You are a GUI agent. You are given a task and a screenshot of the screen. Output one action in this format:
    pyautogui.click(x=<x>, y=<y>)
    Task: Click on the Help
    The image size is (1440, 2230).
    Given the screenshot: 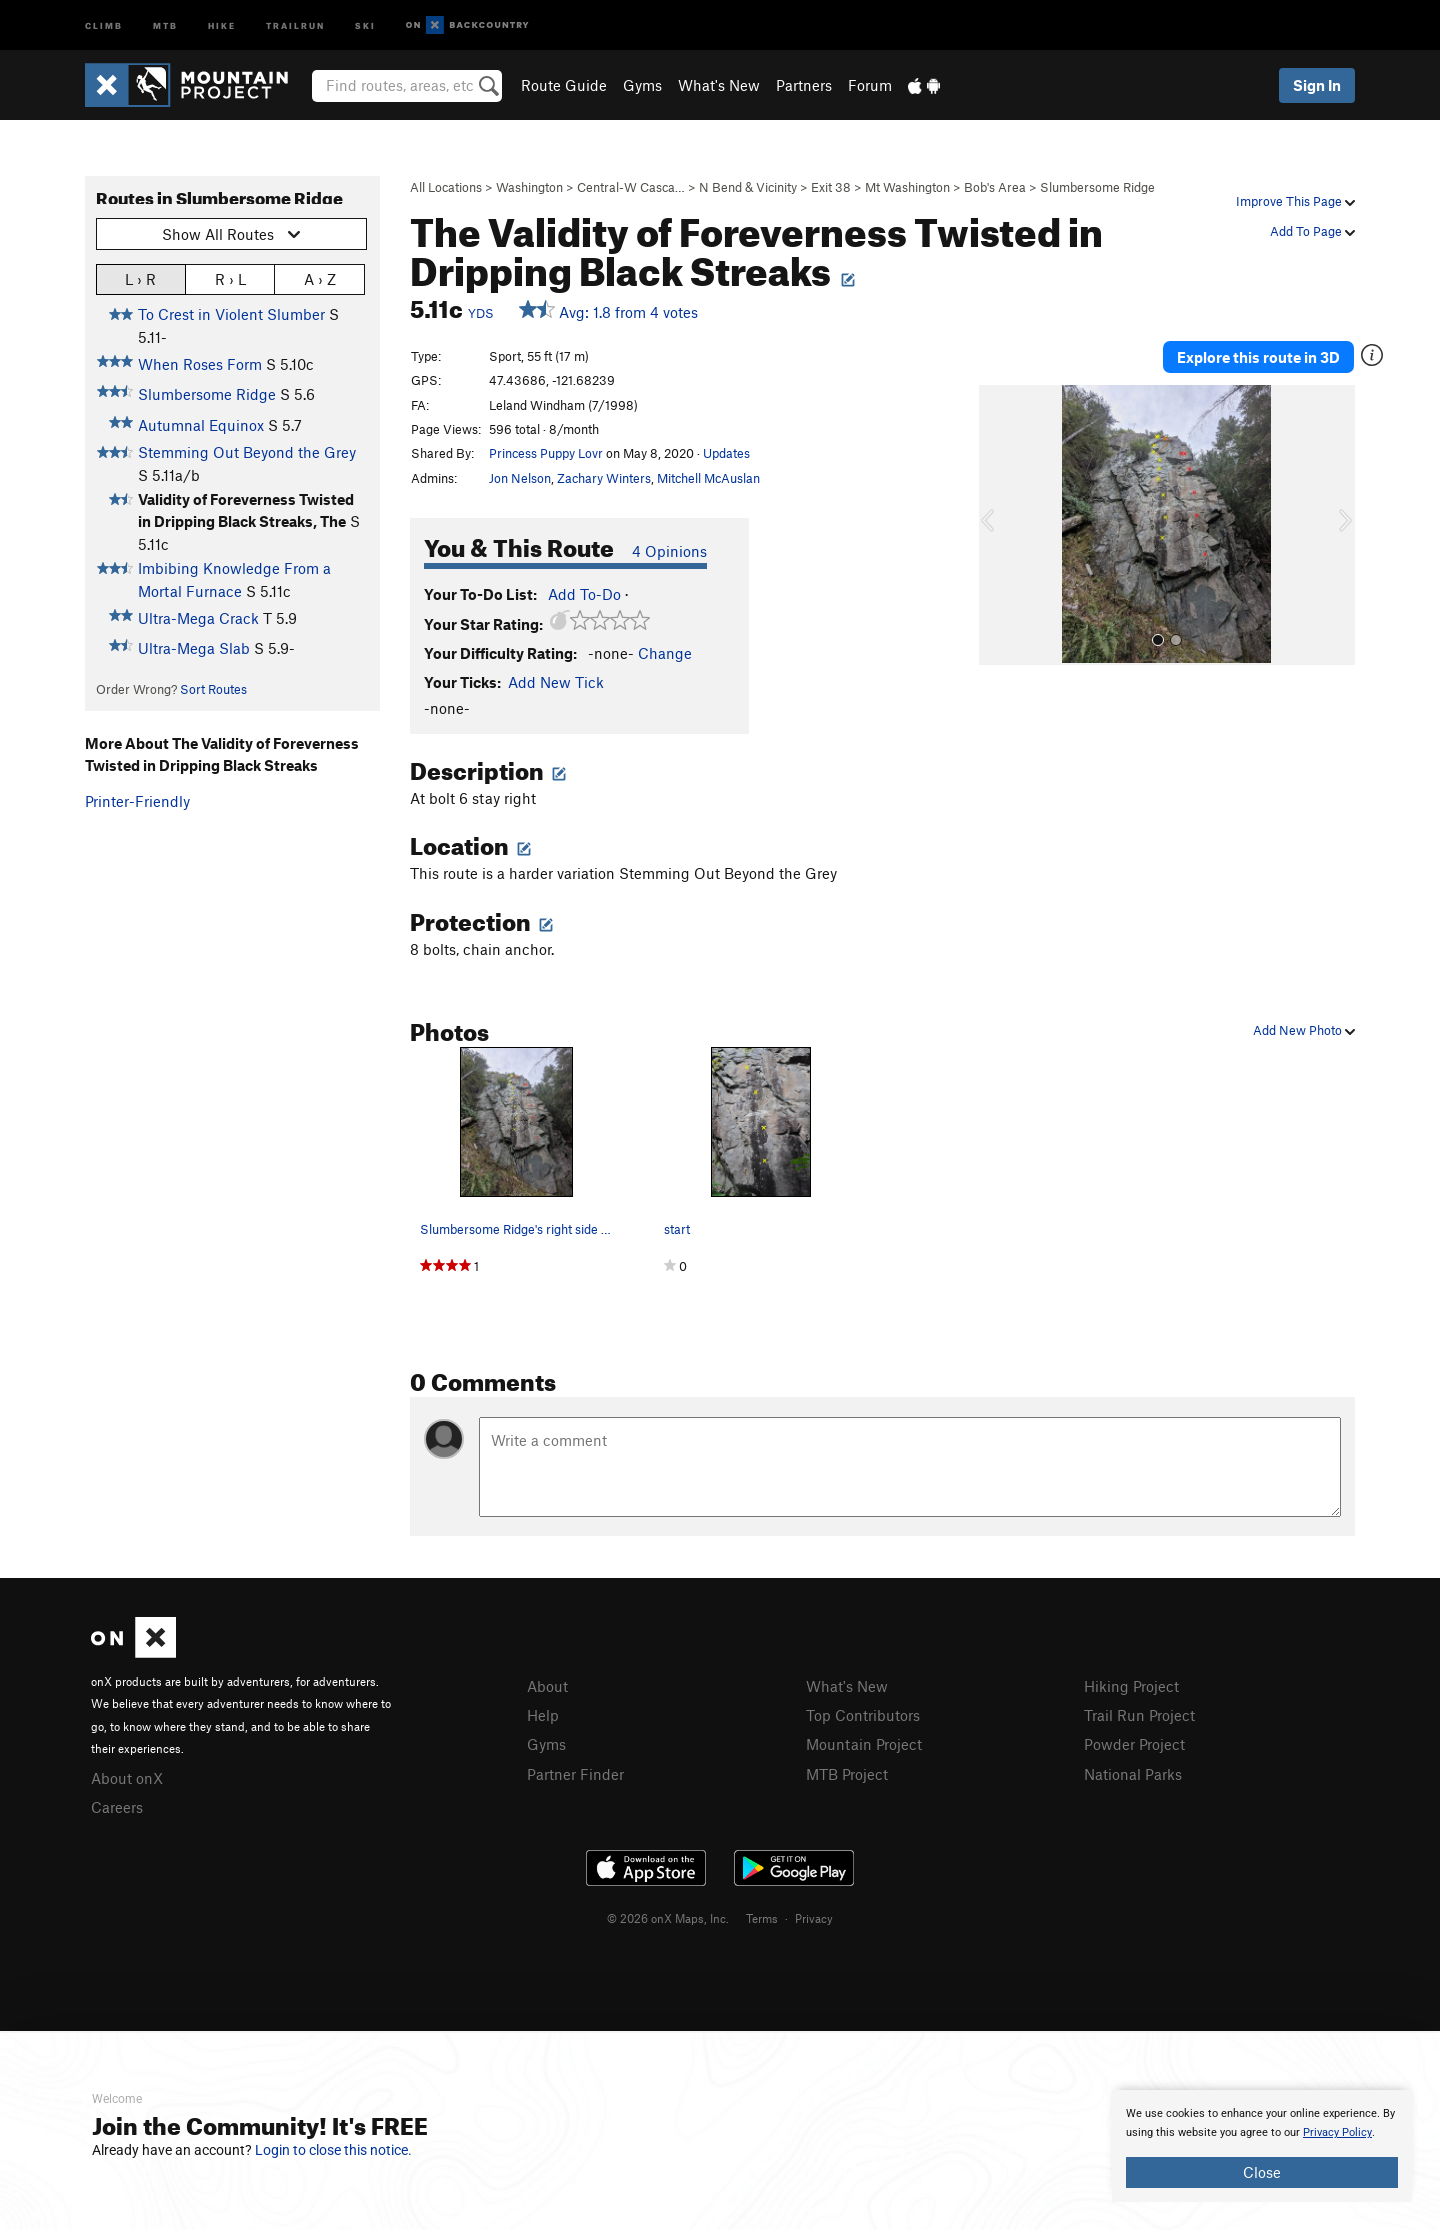 What is the action you would take?
    pyautogui.click(x=543, y=1715)
    